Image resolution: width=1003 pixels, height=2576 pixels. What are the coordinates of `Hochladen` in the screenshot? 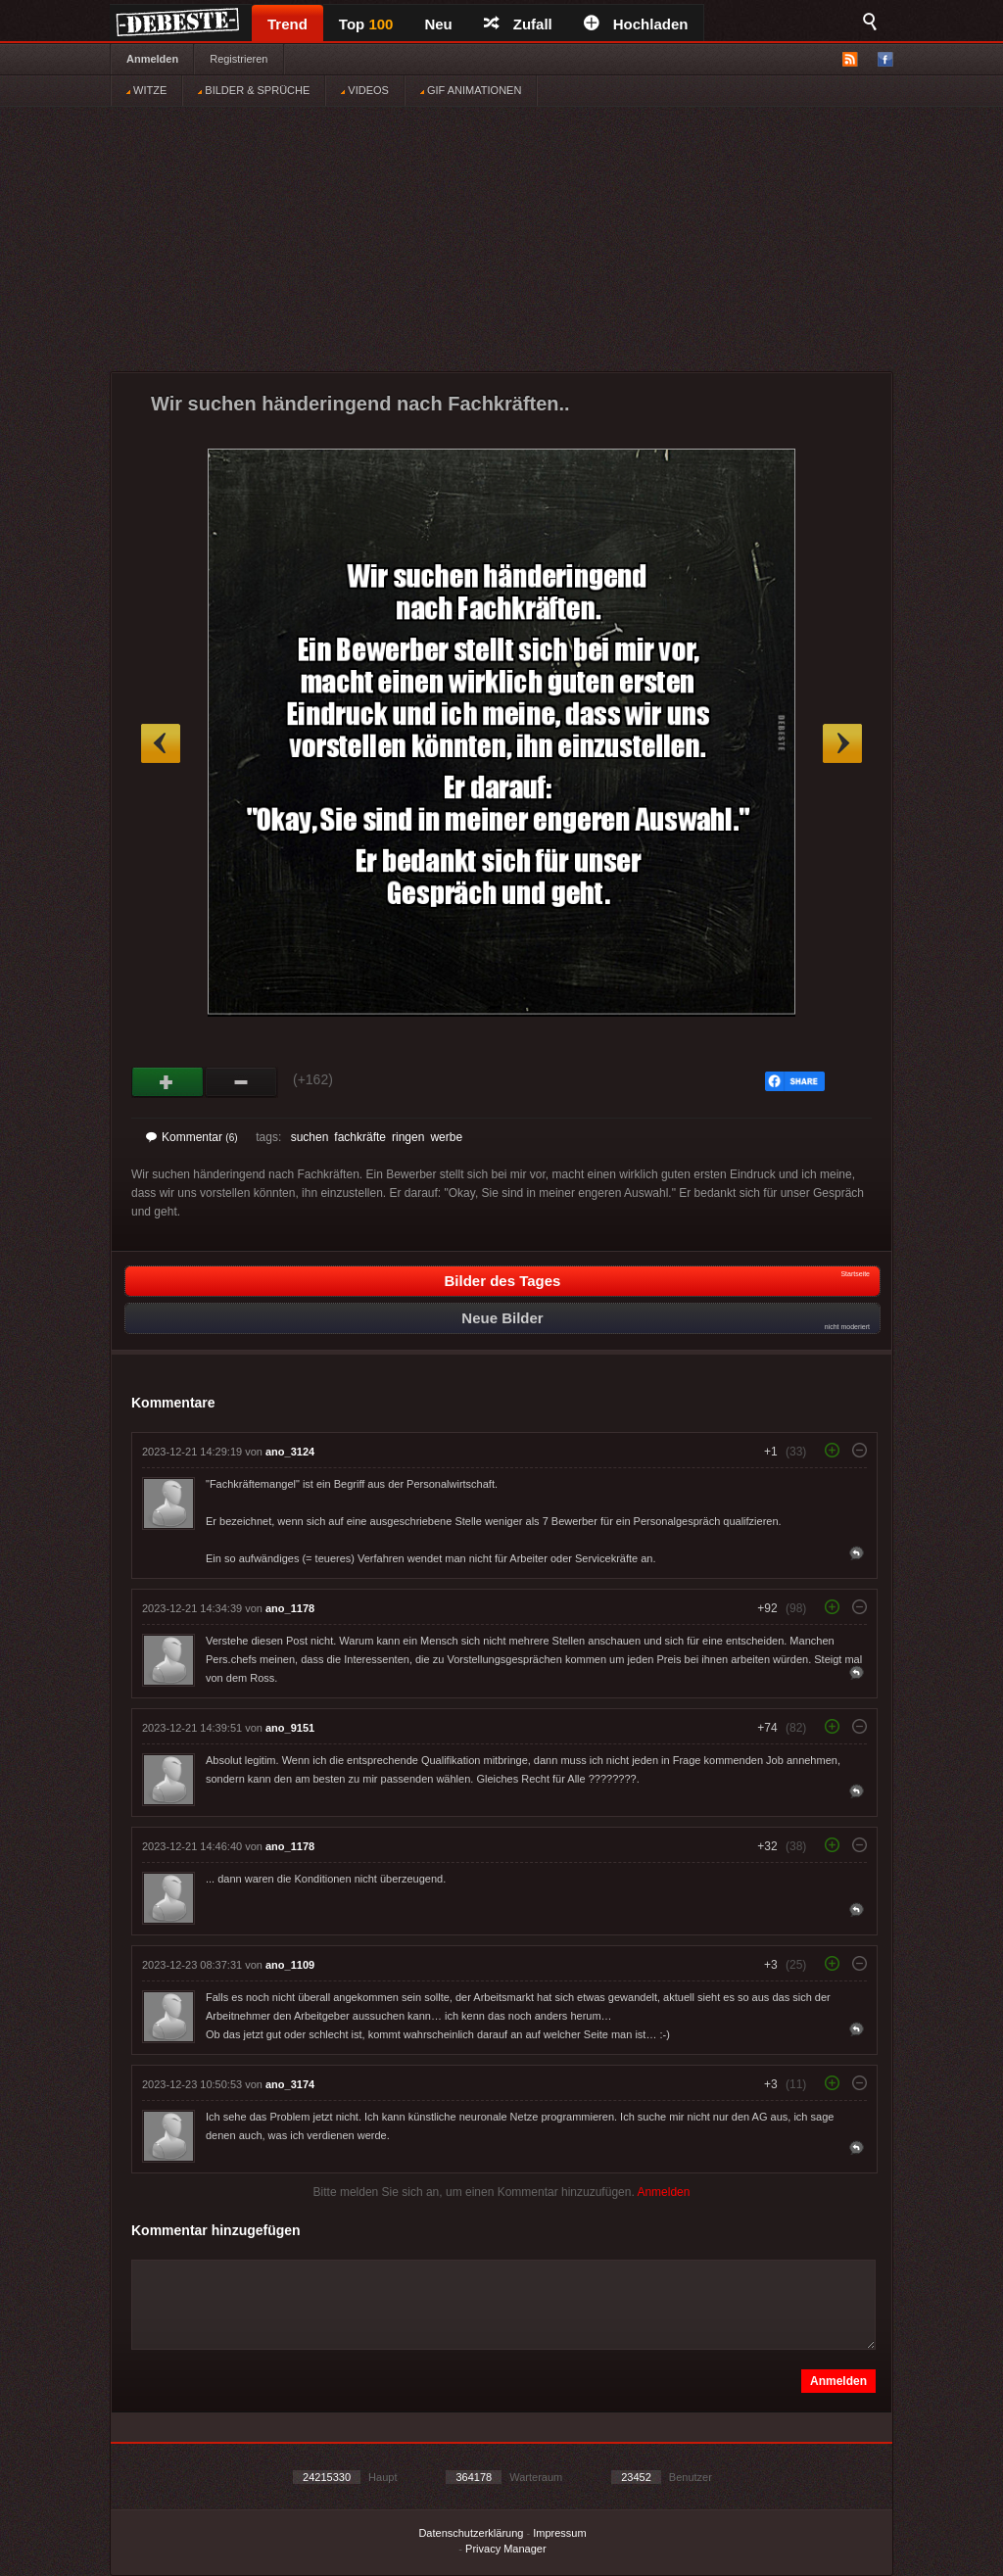 It's located at (636, 24).